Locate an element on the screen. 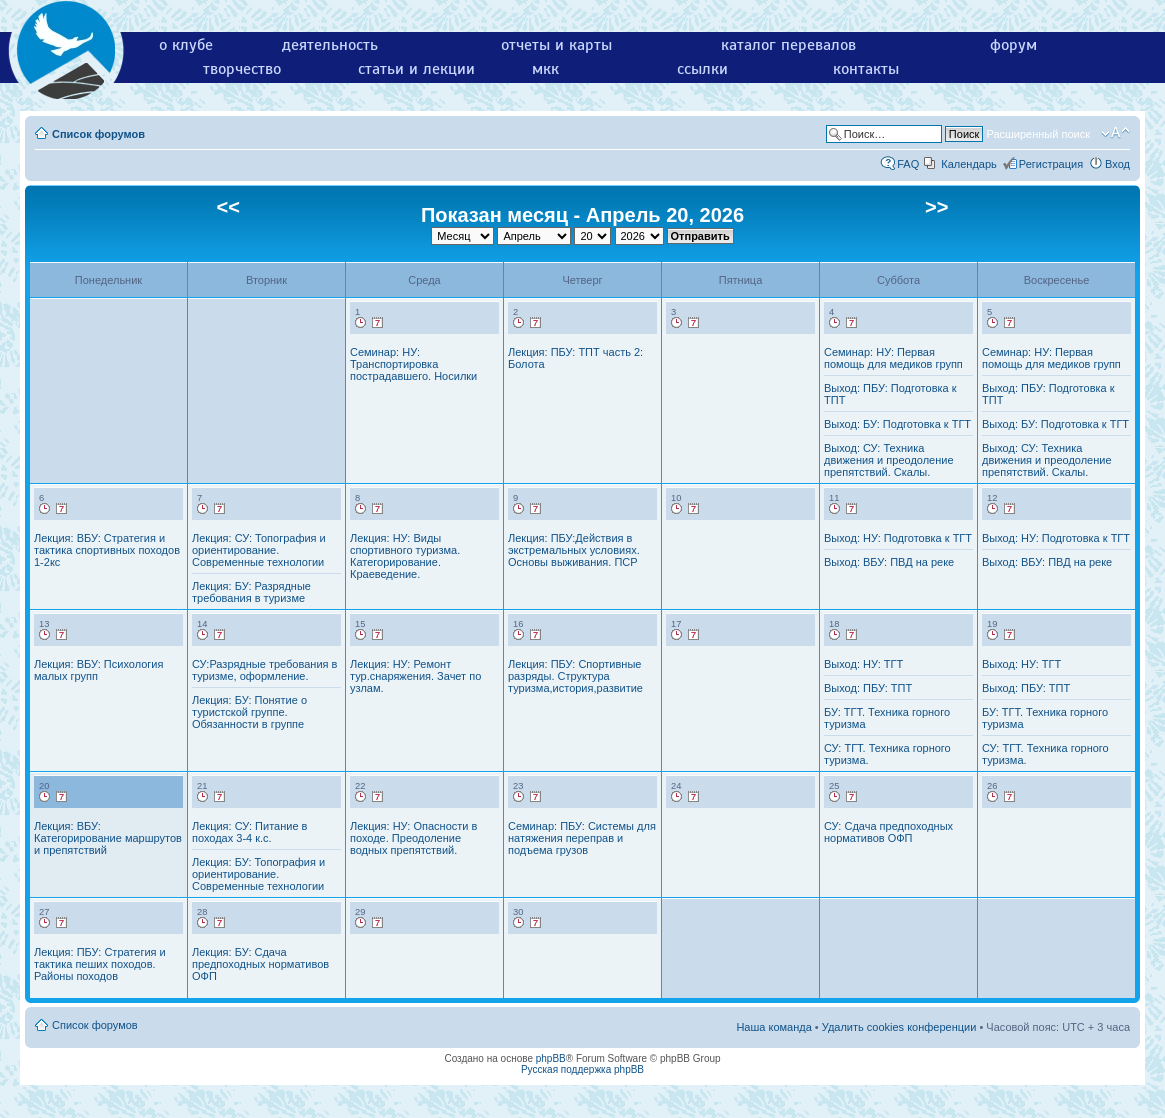 This screenshot has width=1165, height=1118. Лекция: ПБУ: Стратегия и тактика пеших походов. Районы походов is located at coordinates (100, 964).